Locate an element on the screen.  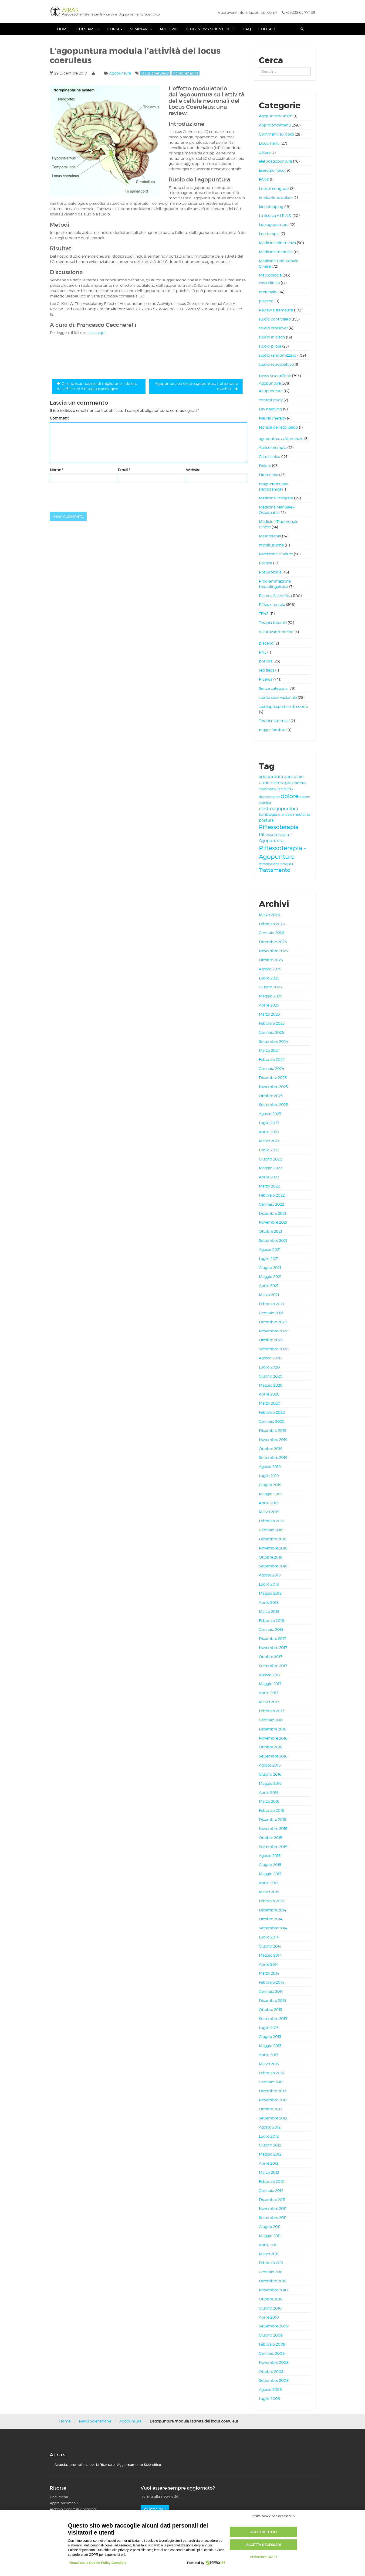
Luglio 2022 is located at coordinates (269, 1150).